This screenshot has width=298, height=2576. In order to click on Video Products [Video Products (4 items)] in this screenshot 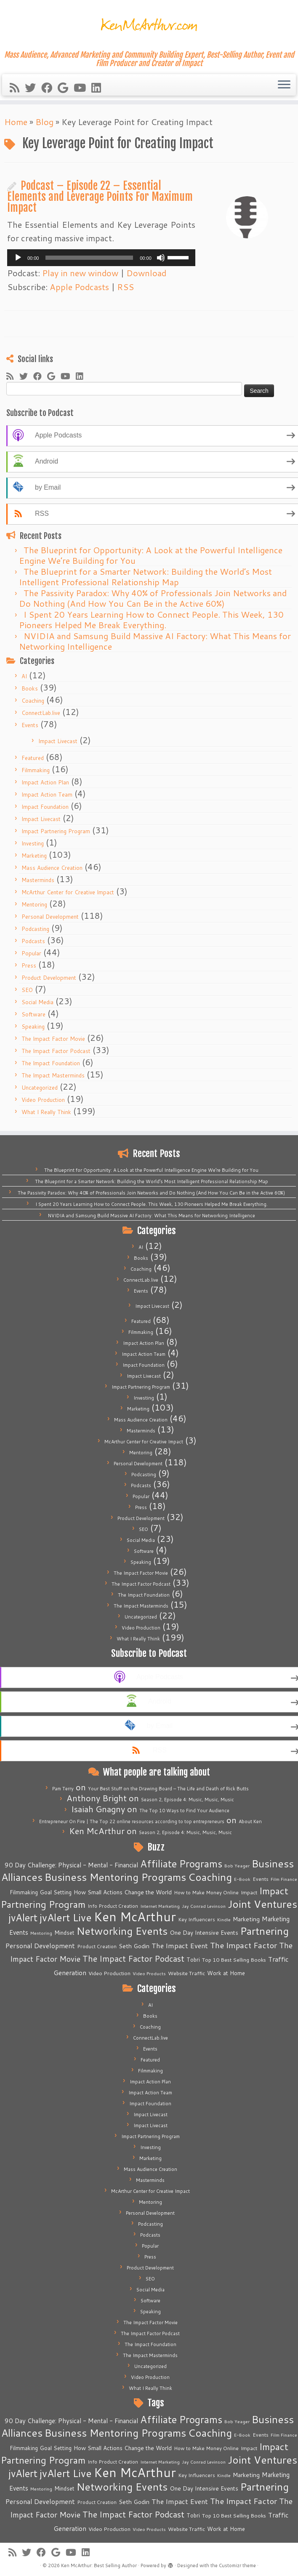, I will do `click(149, 1973)`.